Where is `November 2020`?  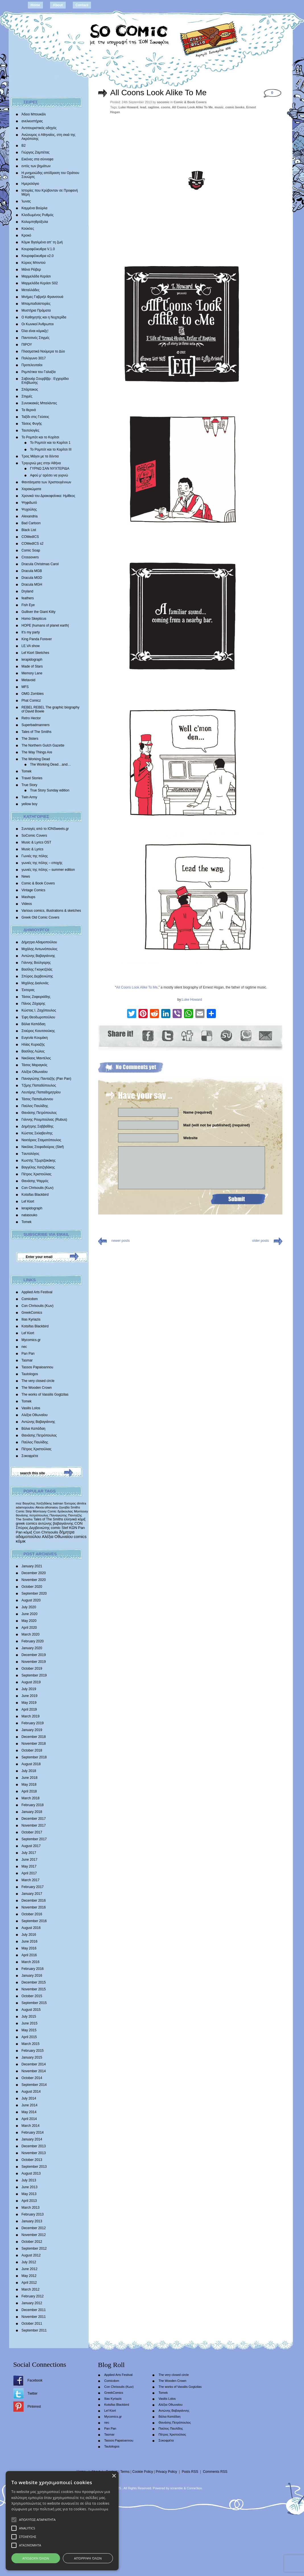
November 2020 is located at coordinates (34, 1580).